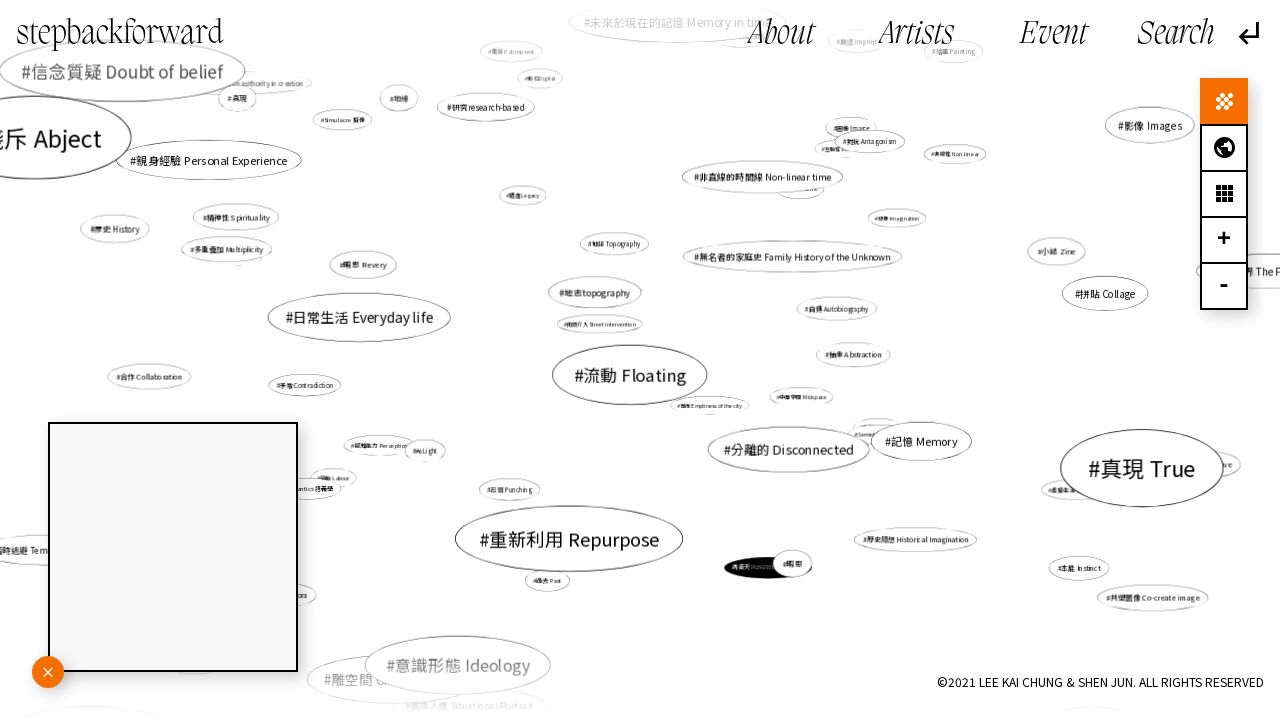  What do you see at coordinates (197, 195) in the screenshot?
I see `賤斥 Abject` at bounding box center [197, 195].